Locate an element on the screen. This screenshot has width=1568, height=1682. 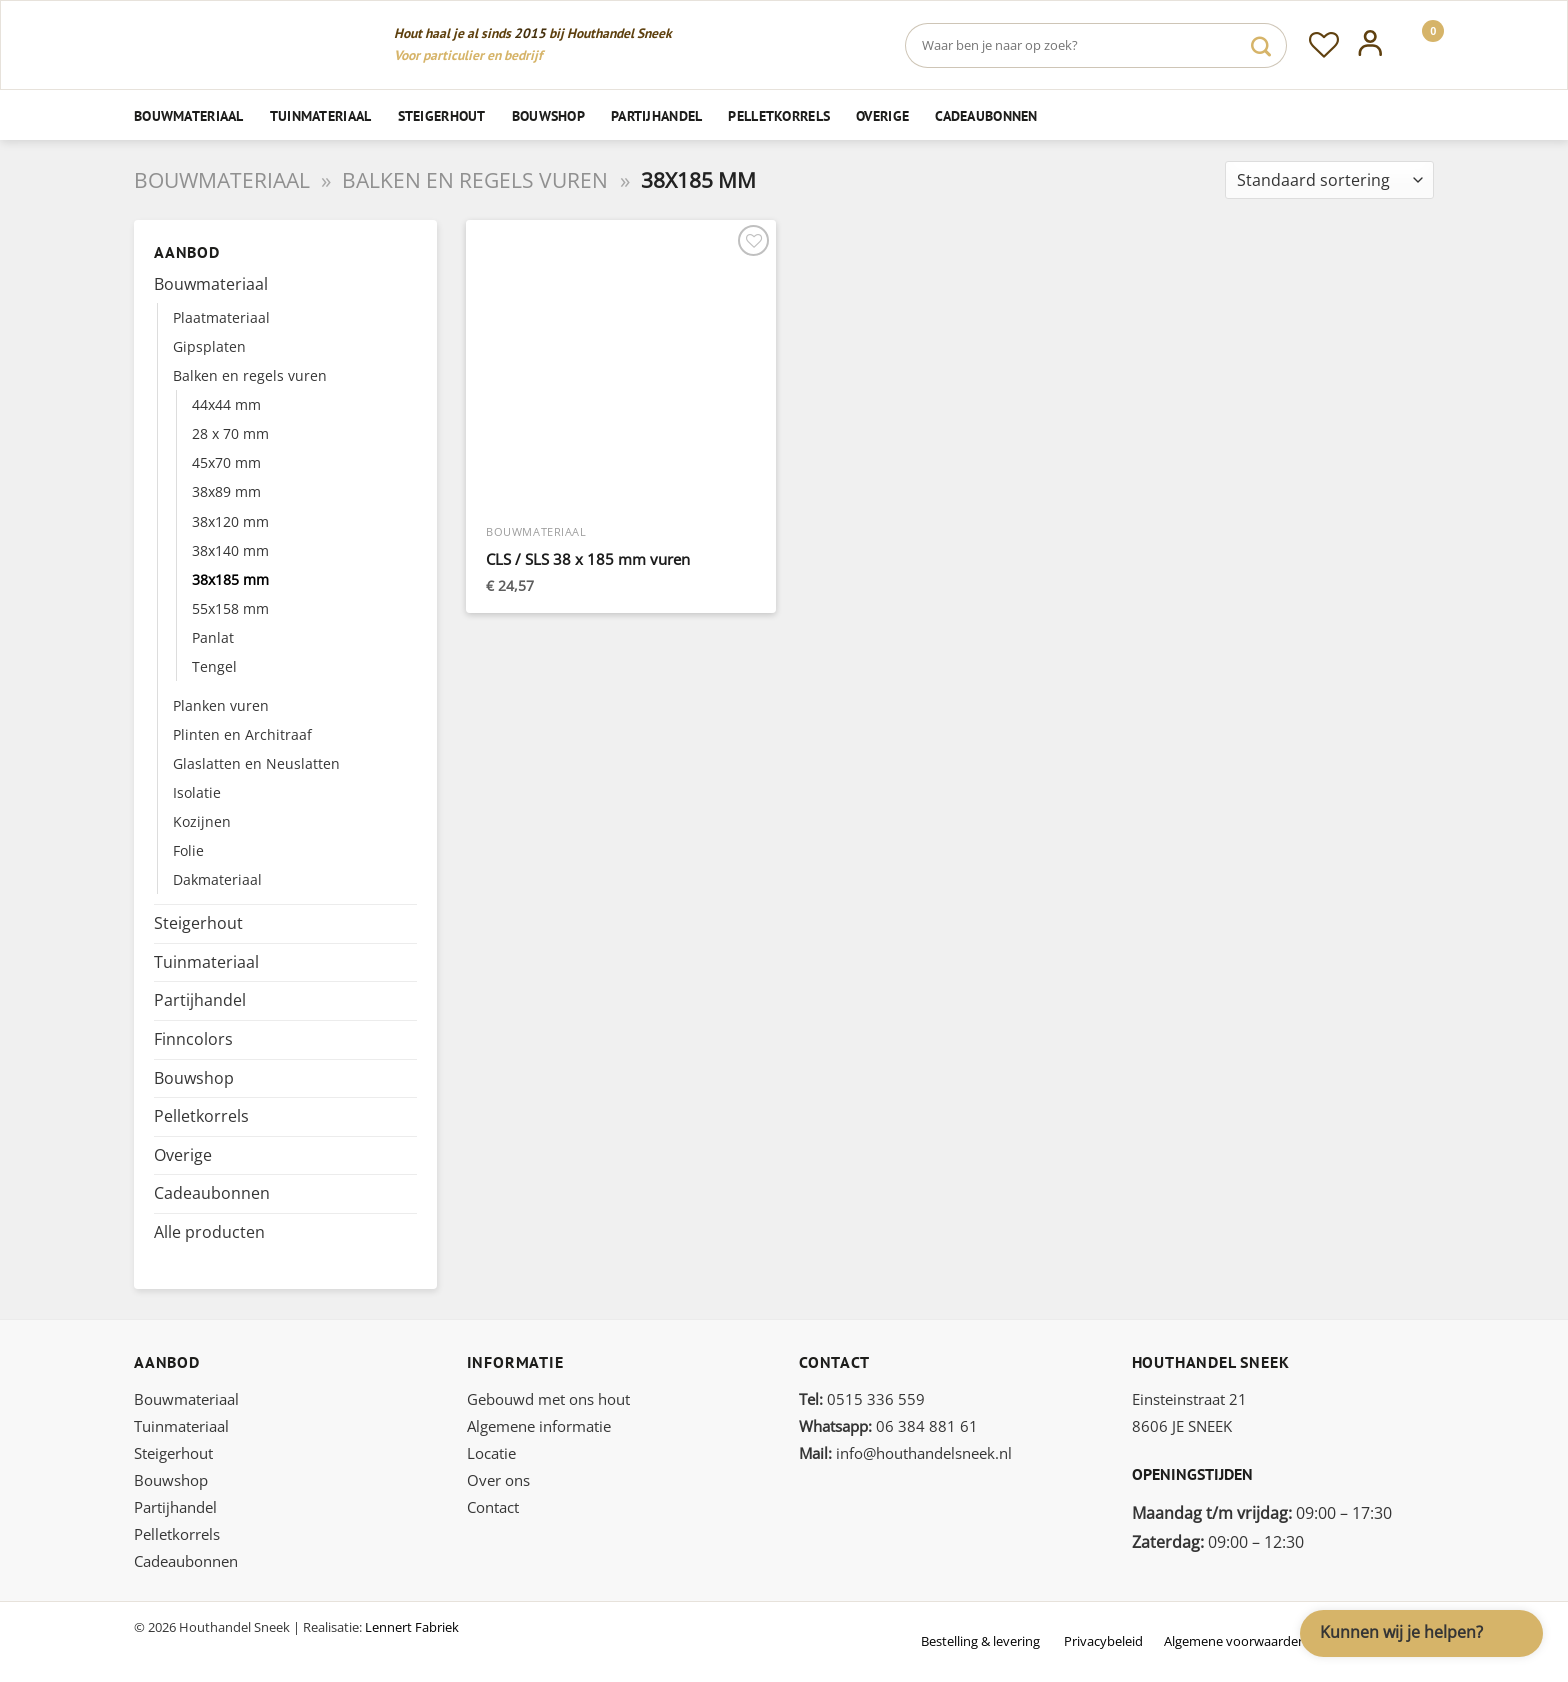
Gebouwd met ons hout is located at coordinates (548, 1399).